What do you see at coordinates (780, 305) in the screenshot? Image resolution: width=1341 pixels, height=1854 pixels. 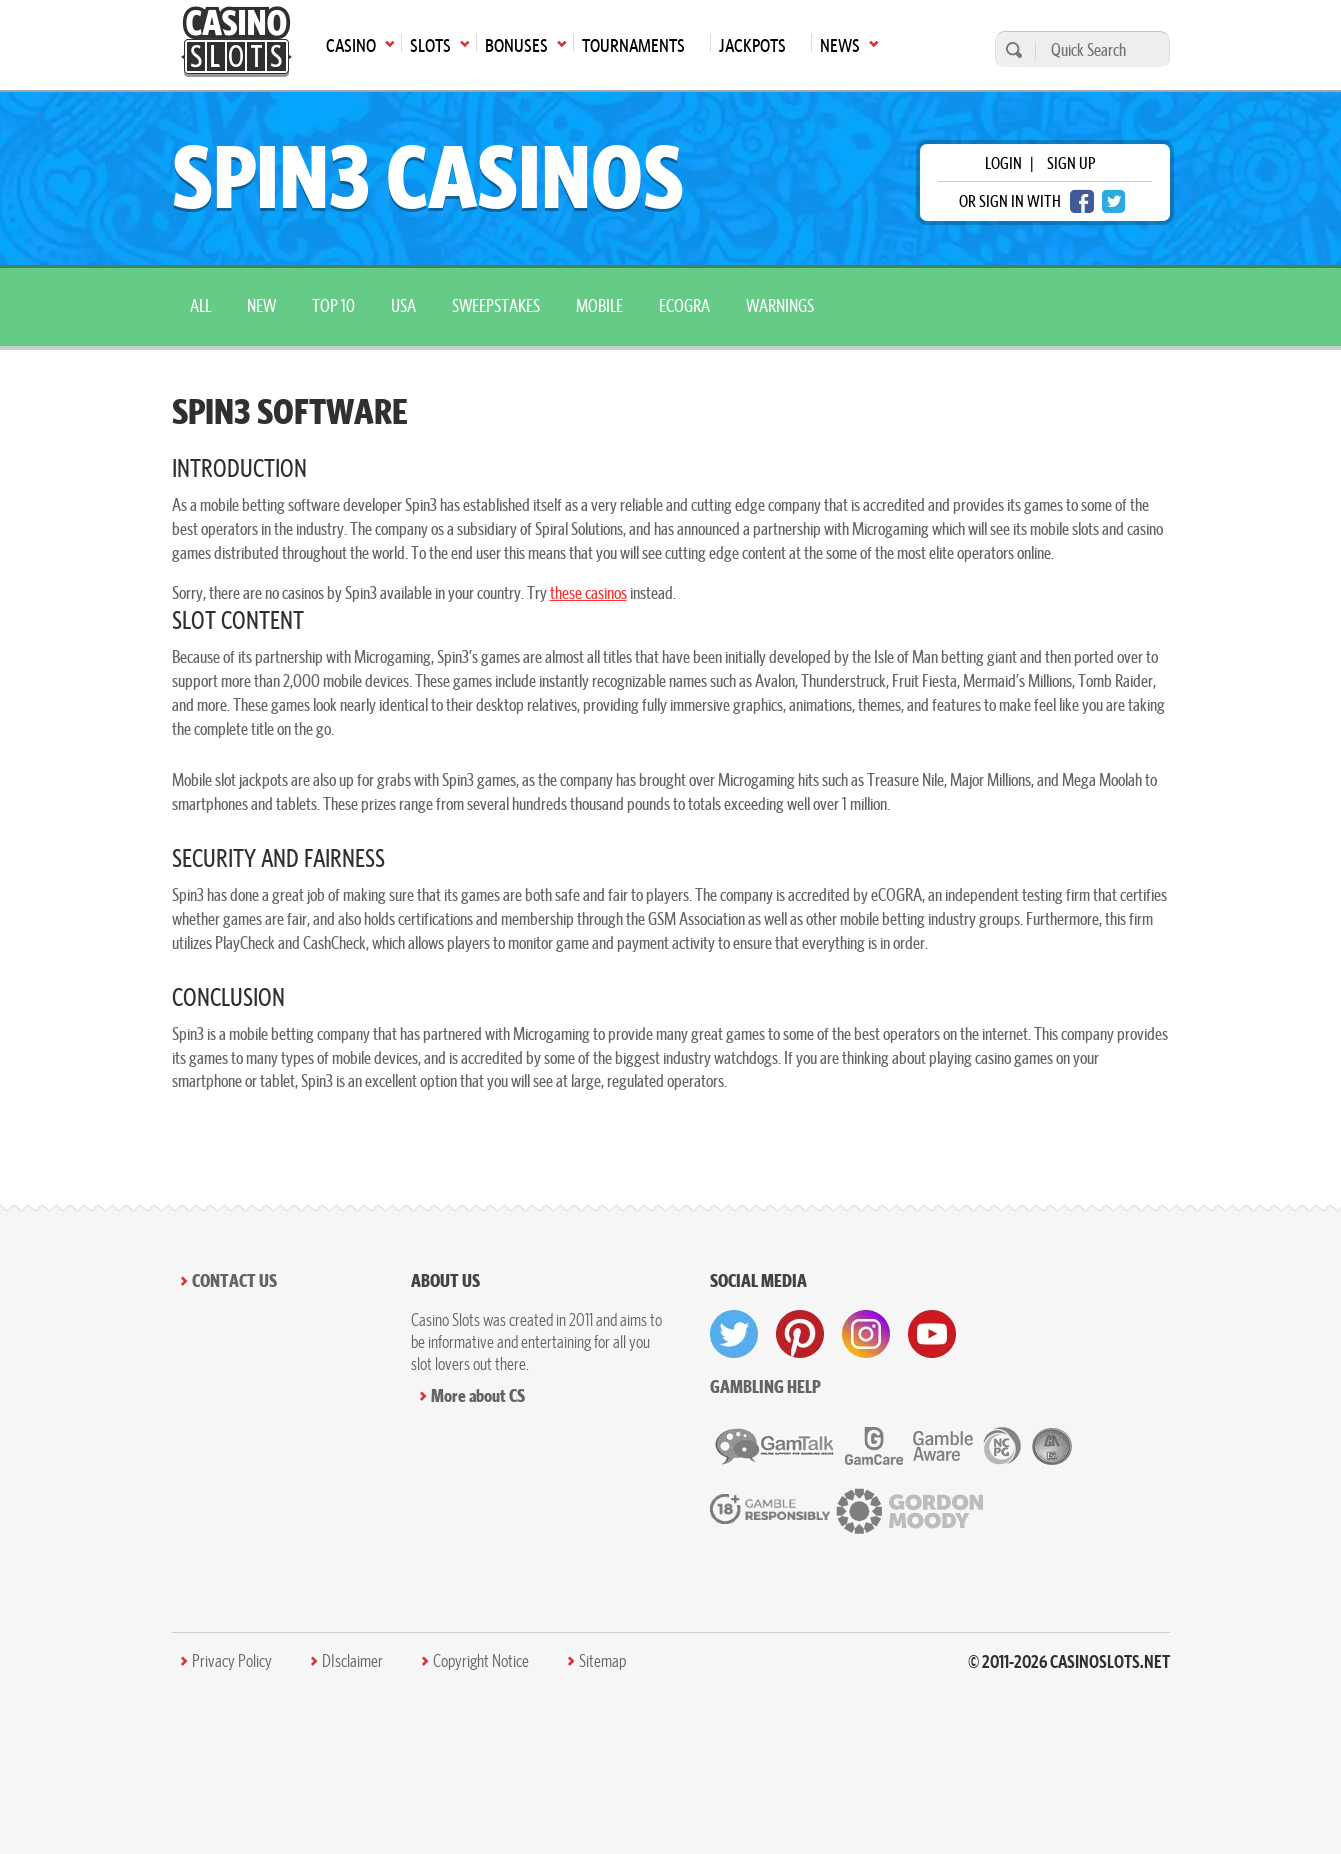 I see `warnings` at bounding box center [780, 305].